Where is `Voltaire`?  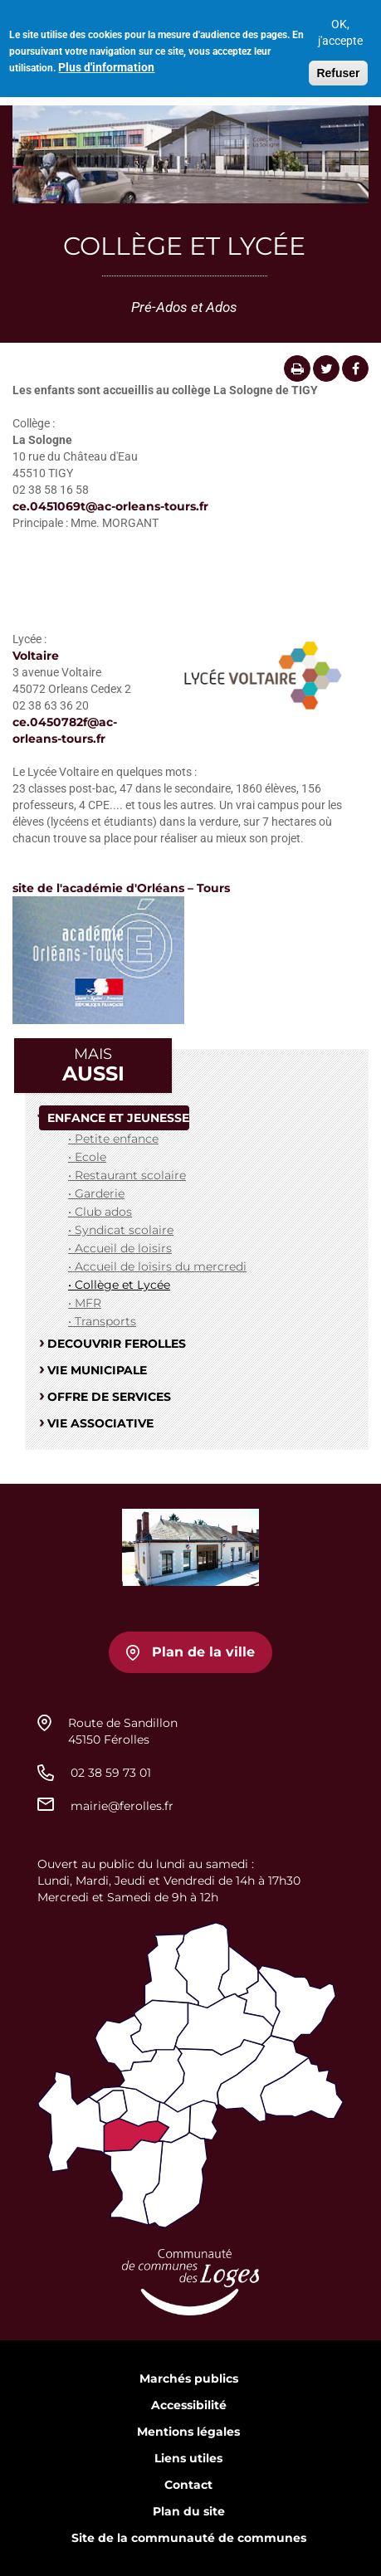 Voltaire is located at coordinates (35, 655).